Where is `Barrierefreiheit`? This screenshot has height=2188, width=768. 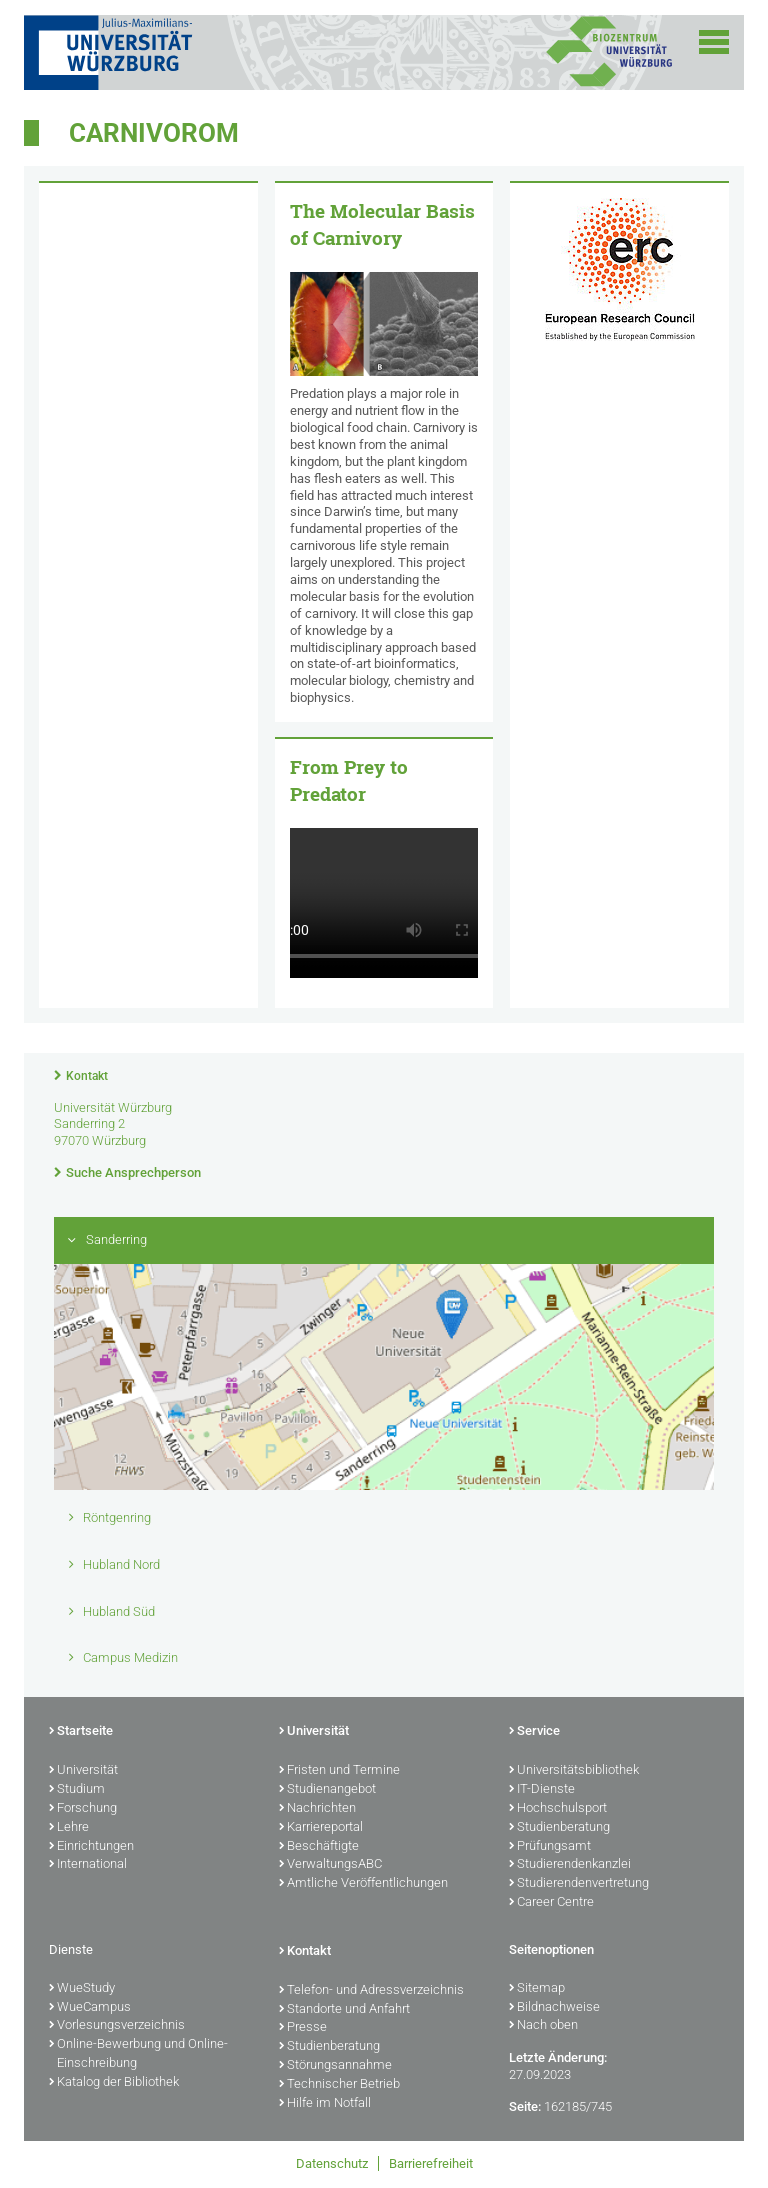
Barrierefreiheit is located at coordinates (431, 2163).